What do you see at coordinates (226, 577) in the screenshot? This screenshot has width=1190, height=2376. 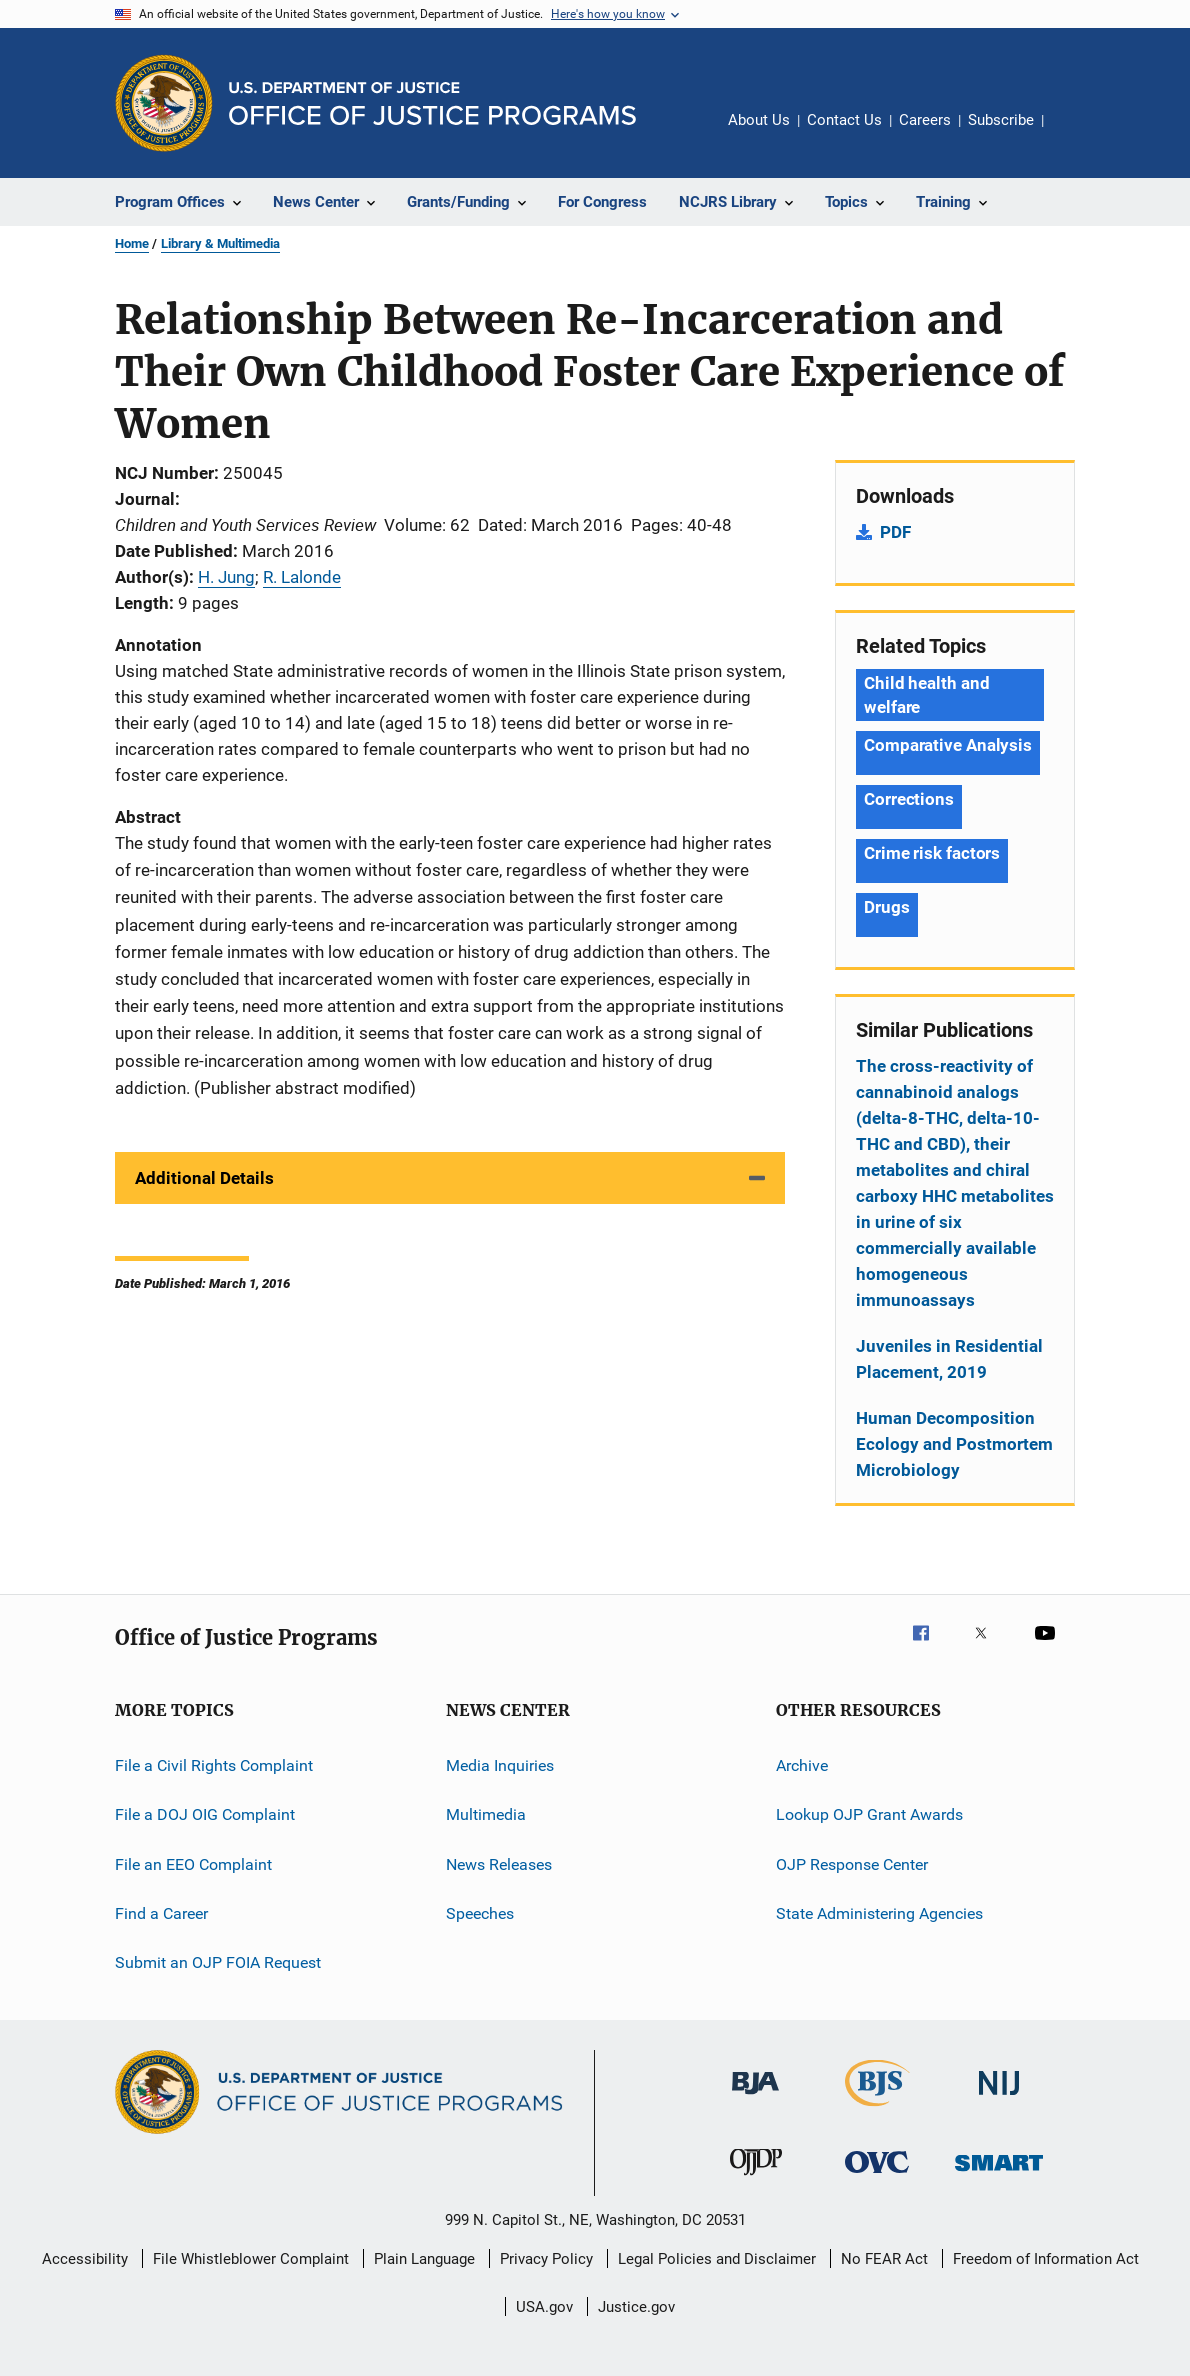 I see `H. Jung` at bounding box center [226, 577].